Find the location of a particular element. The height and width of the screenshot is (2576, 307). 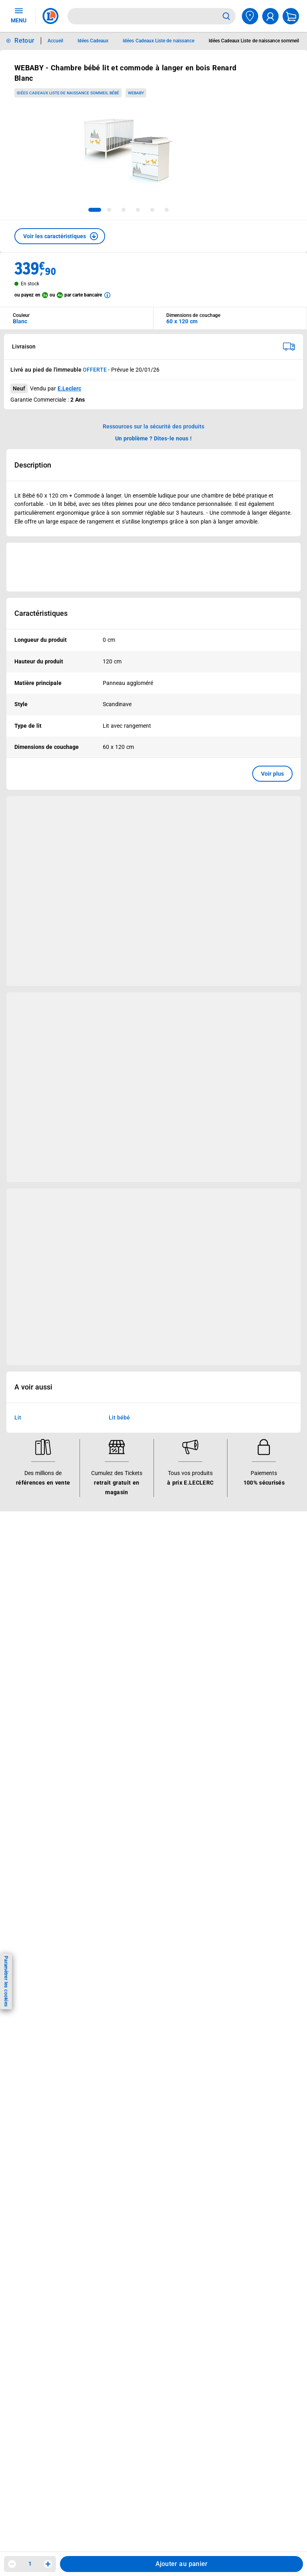

De Quoi Je Me M.E.L is located at coordinates (227, 1627).